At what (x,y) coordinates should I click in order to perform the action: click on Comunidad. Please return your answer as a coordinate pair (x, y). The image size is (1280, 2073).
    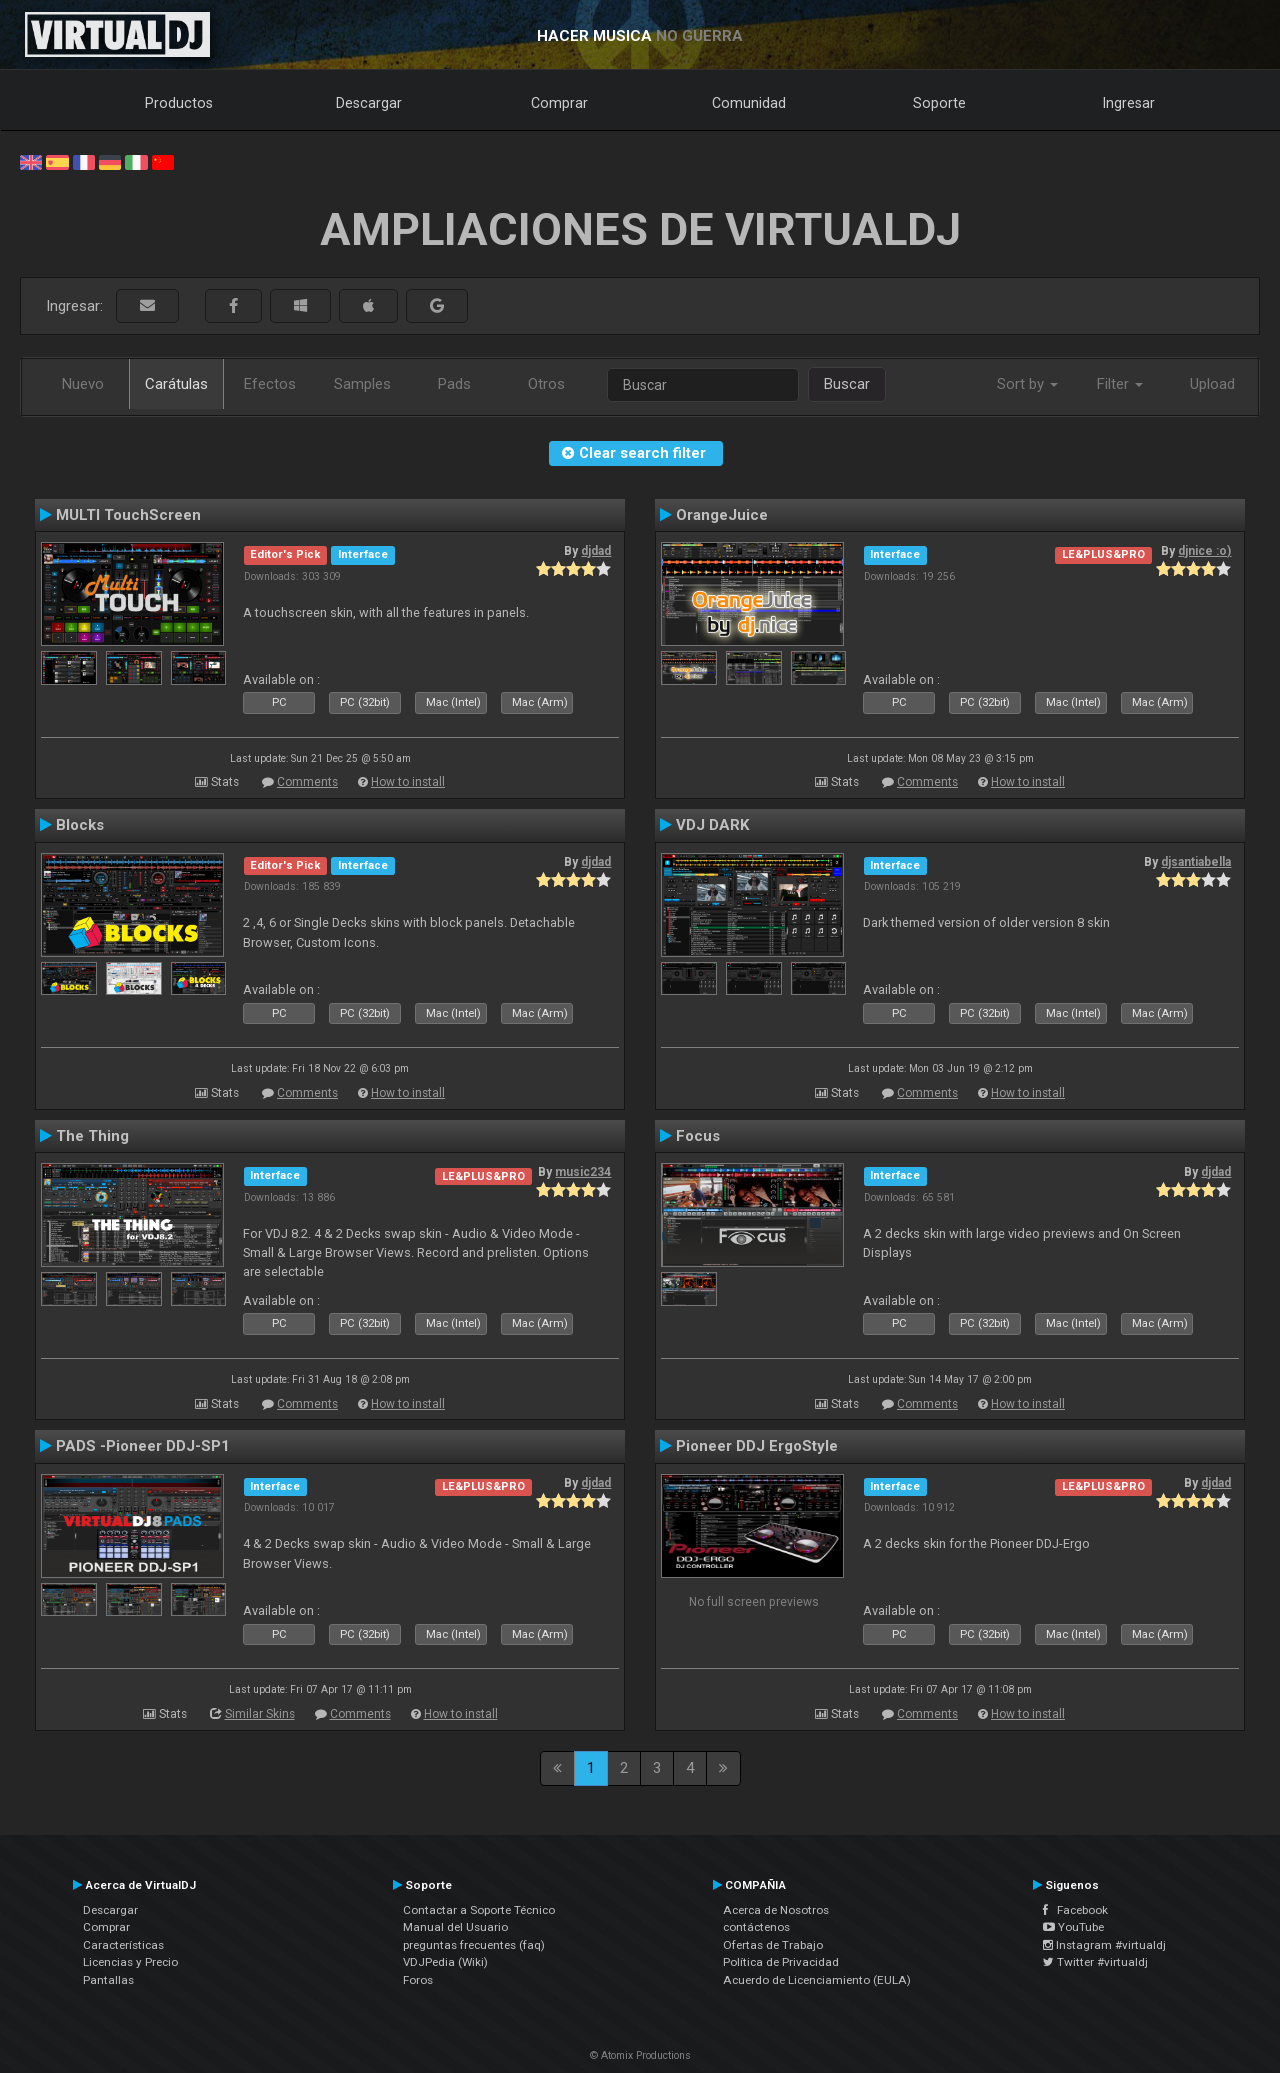
    Looking at the image, I should click on (749, 103).